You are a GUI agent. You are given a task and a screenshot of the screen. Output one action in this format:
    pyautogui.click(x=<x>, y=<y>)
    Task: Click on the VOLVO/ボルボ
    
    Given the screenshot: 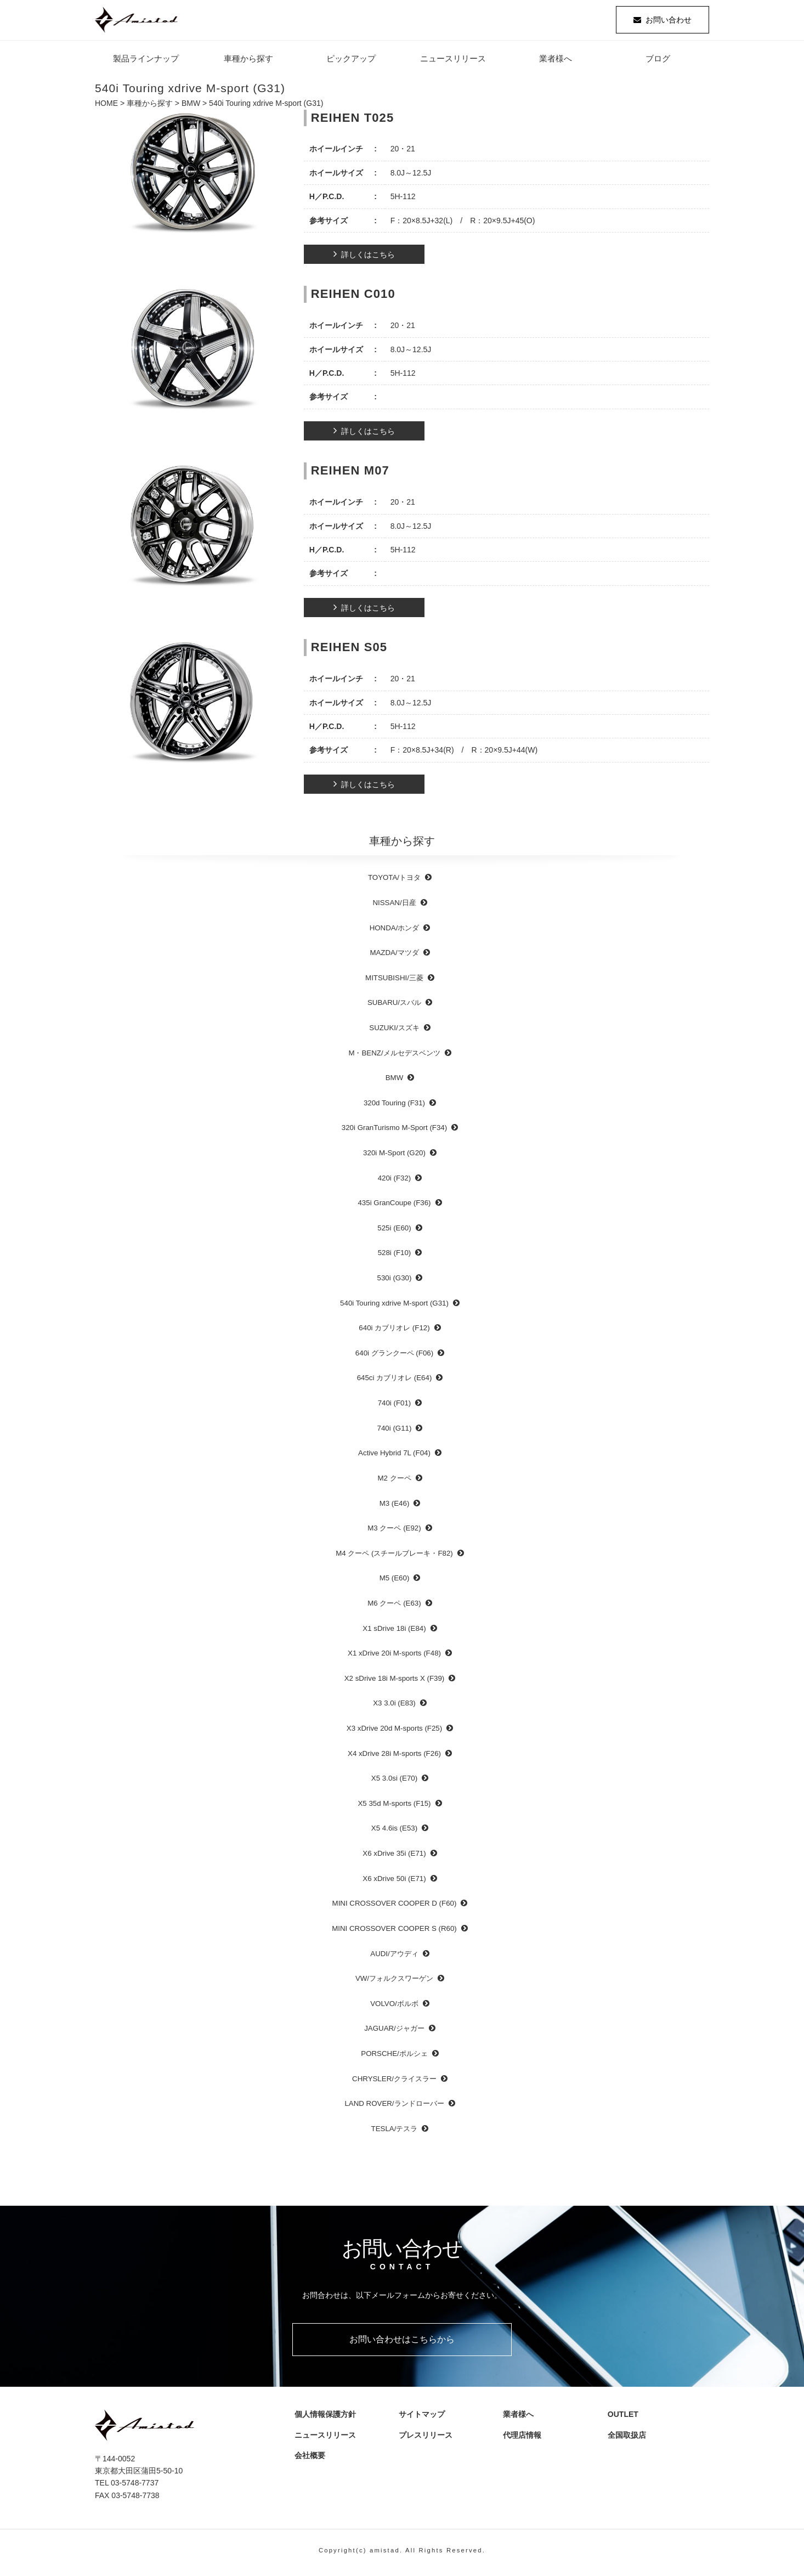 What is the action you would take?
    pyautogui.click(x=394, y=2007)
    